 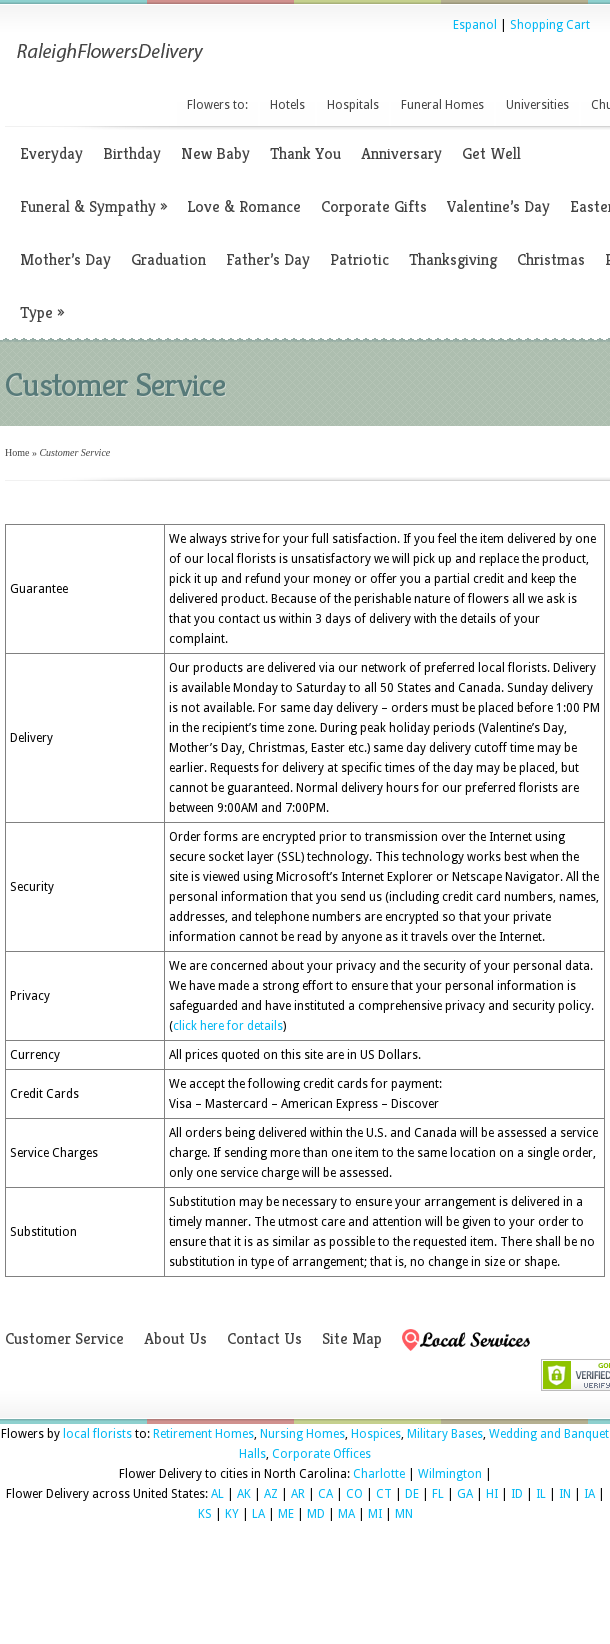 What do you see at coordinates (65, 259) in the screenshot?
I see `Mother’s Day` at bounding box center [65, 259].